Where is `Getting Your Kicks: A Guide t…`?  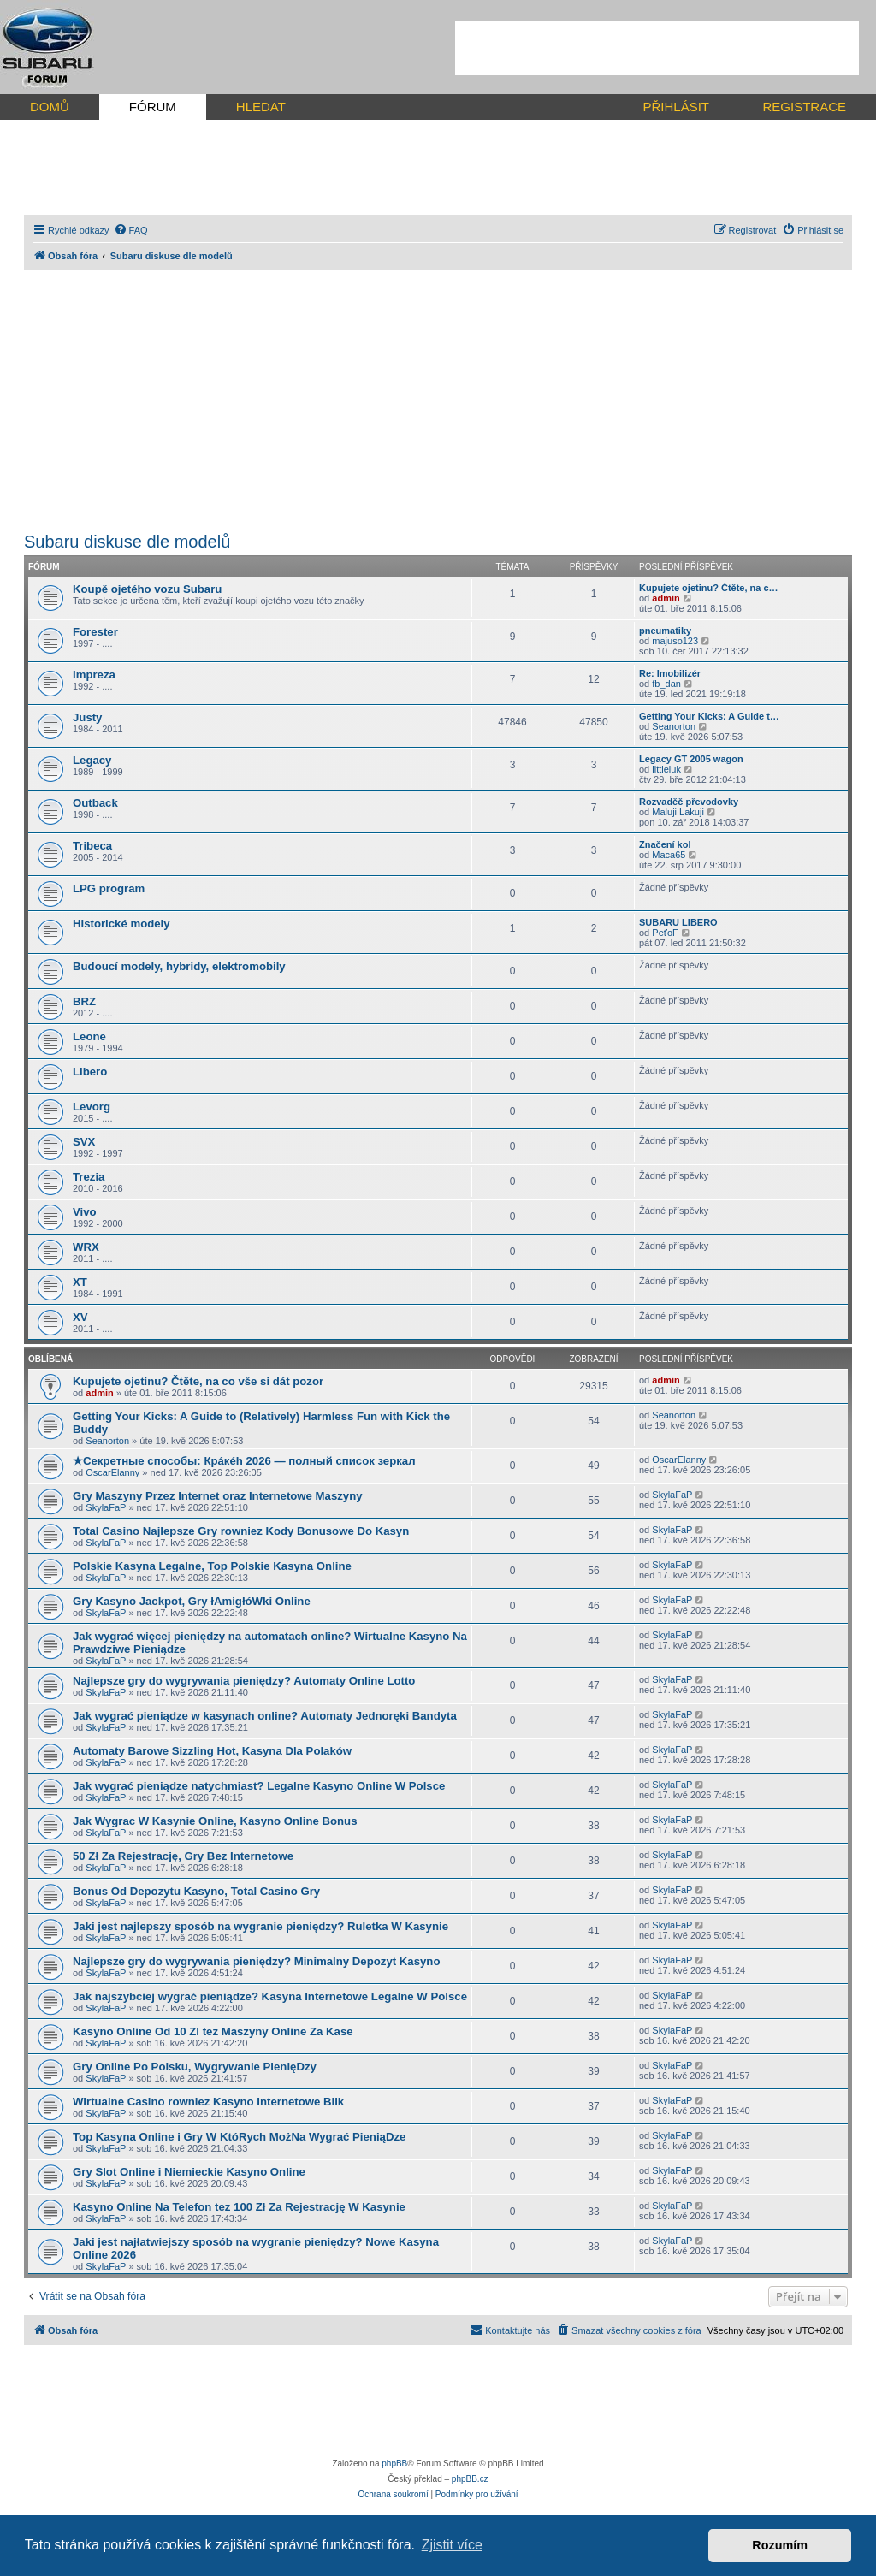
Getting Your Kicks: A Guide t… is located at coordinates (709, 716).